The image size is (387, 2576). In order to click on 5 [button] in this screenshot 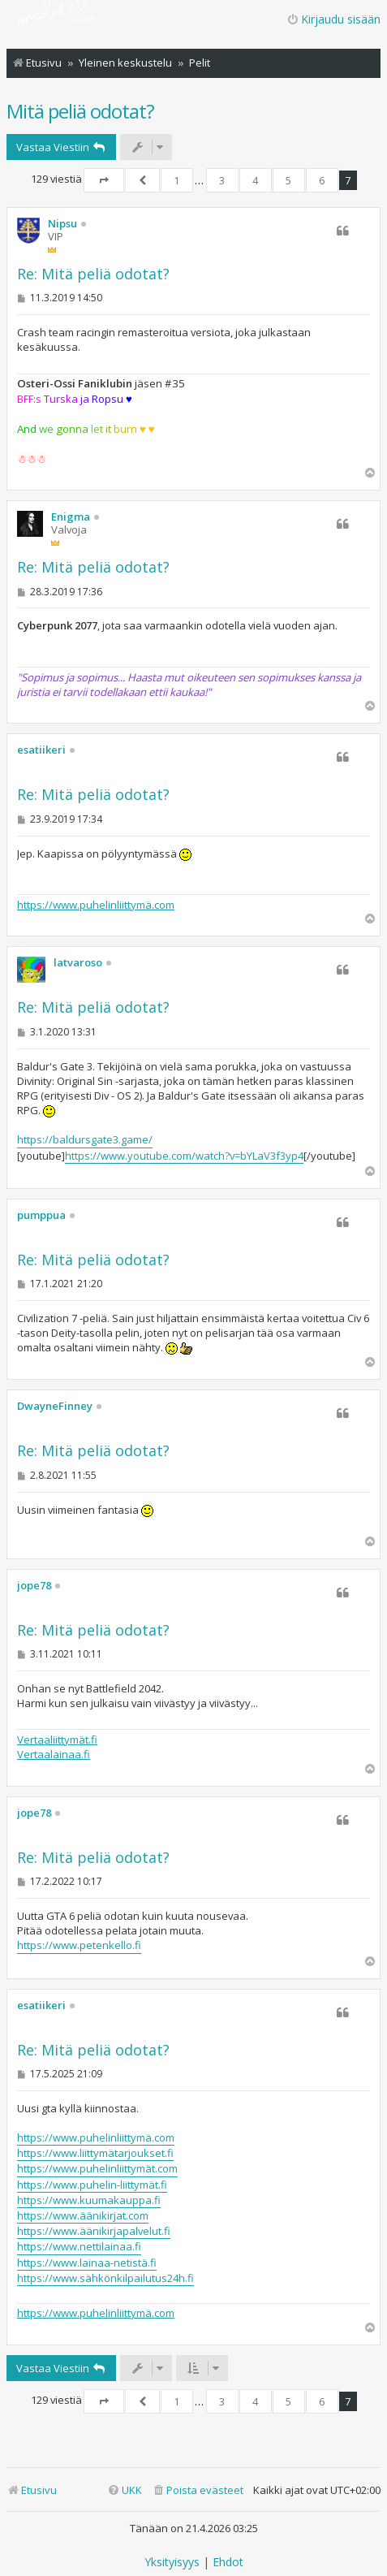, I will do `click(288, 180)`.